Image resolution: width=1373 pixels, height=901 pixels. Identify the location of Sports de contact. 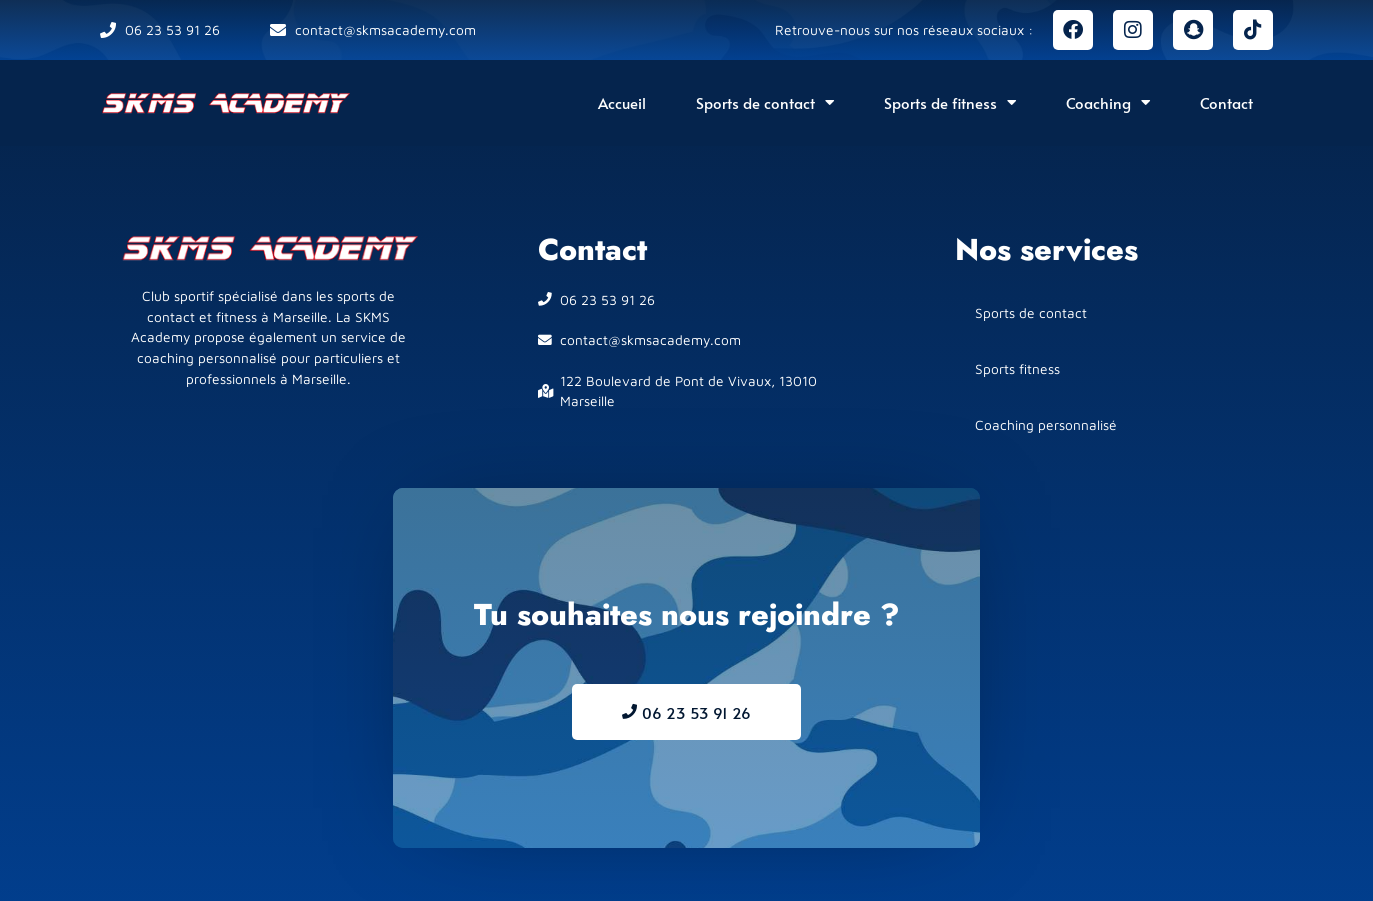
(765, 102).